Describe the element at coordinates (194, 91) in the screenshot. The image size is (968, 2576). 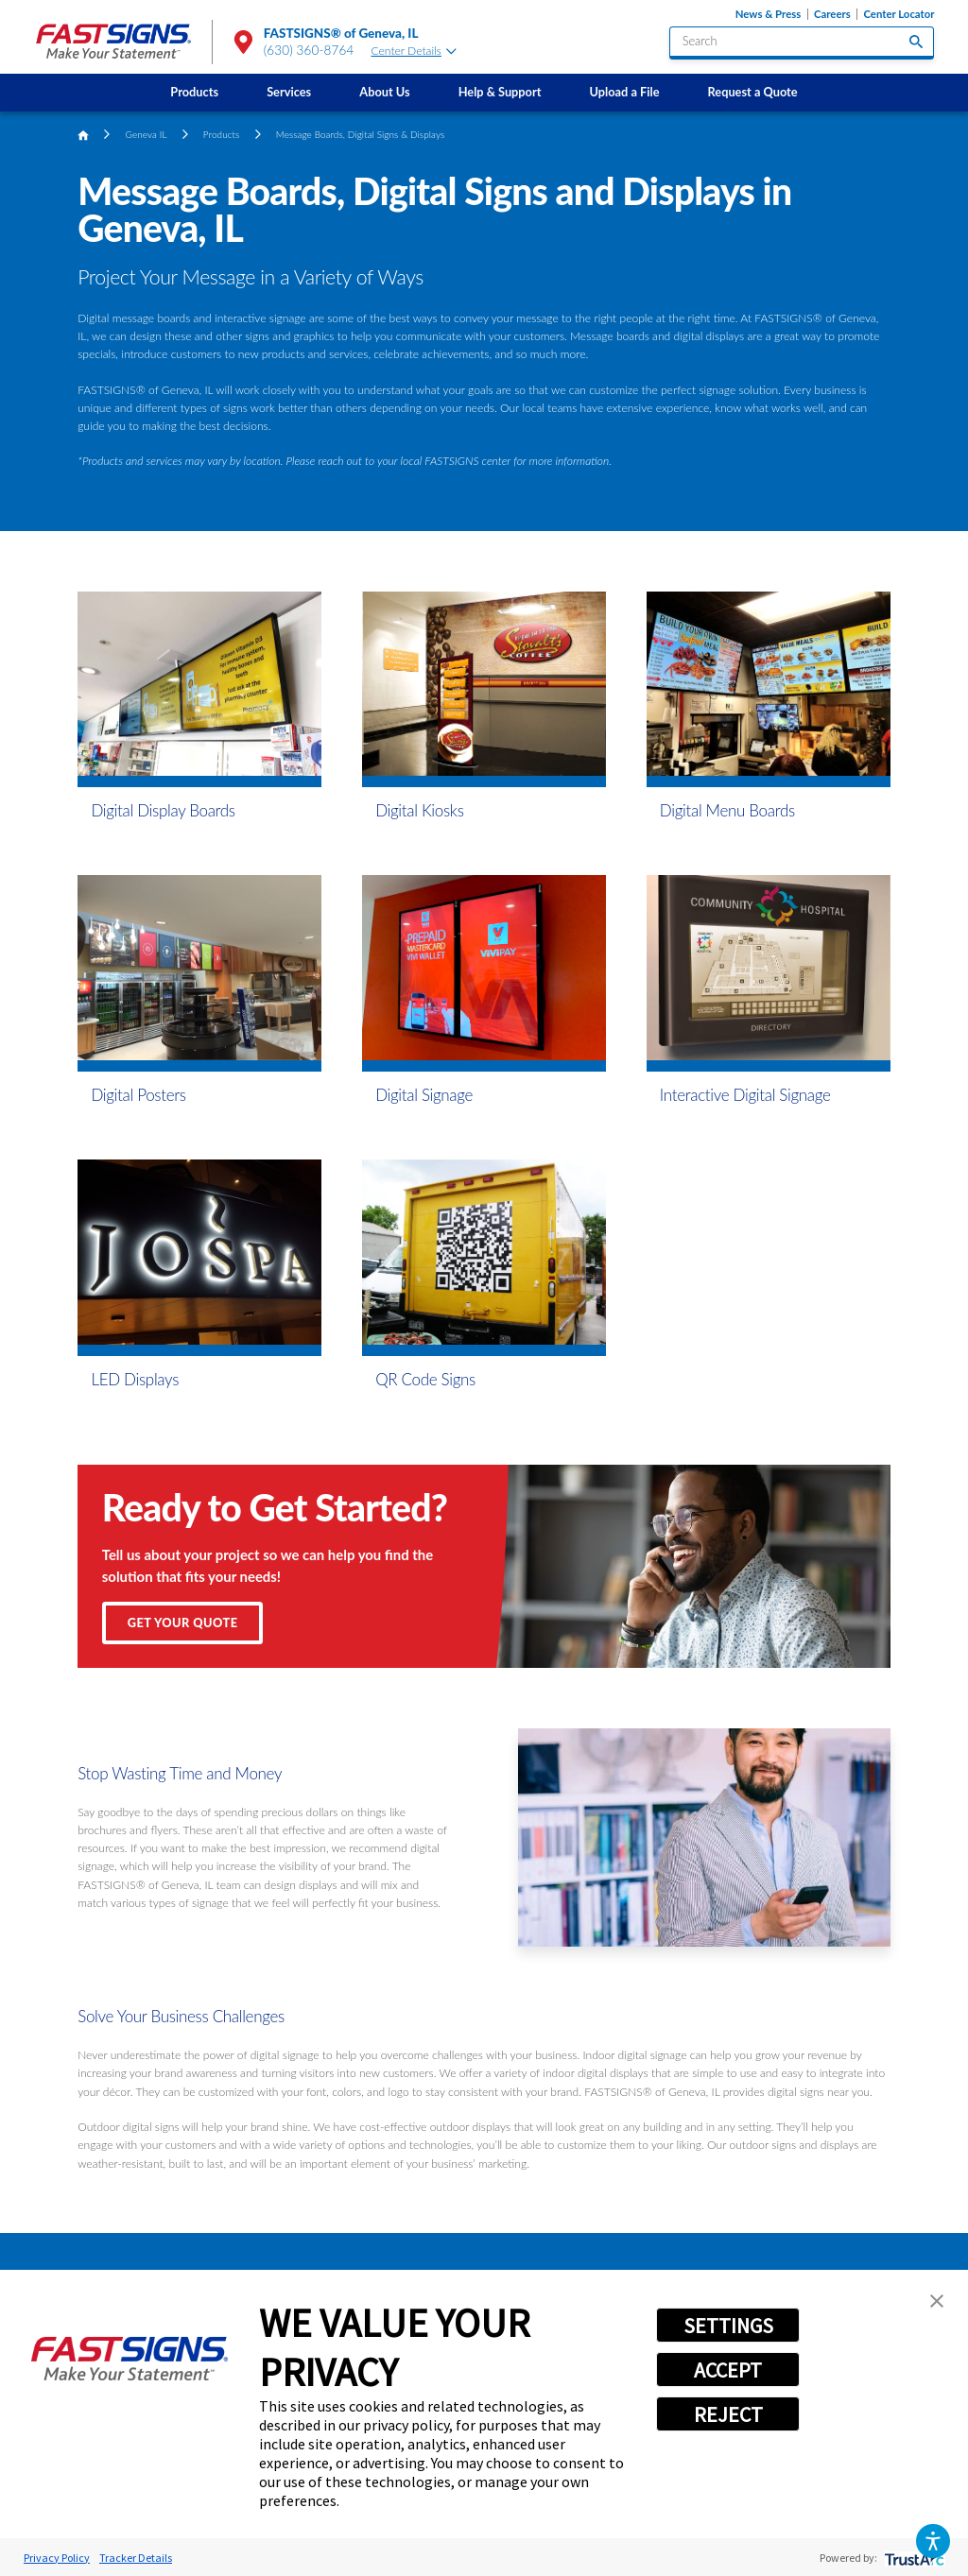
I see `Products` at that location.